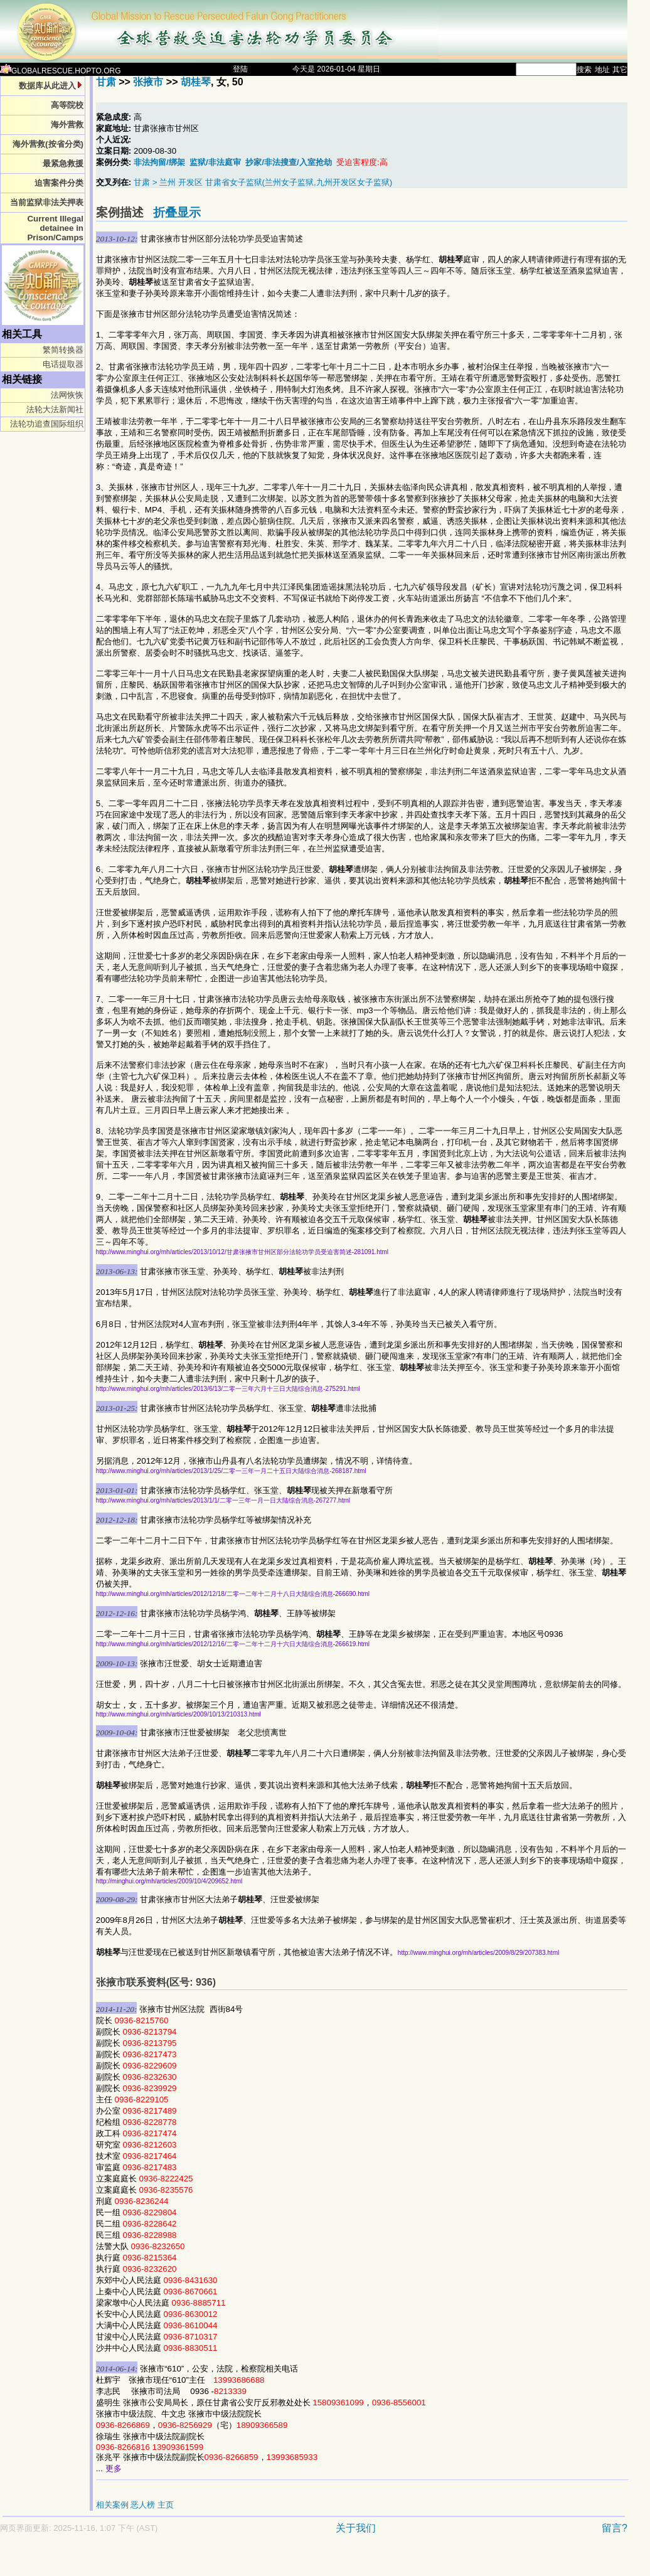 This screenshot has height=2576, width=650. I want to click on 关于我们, so click(356, 2528).